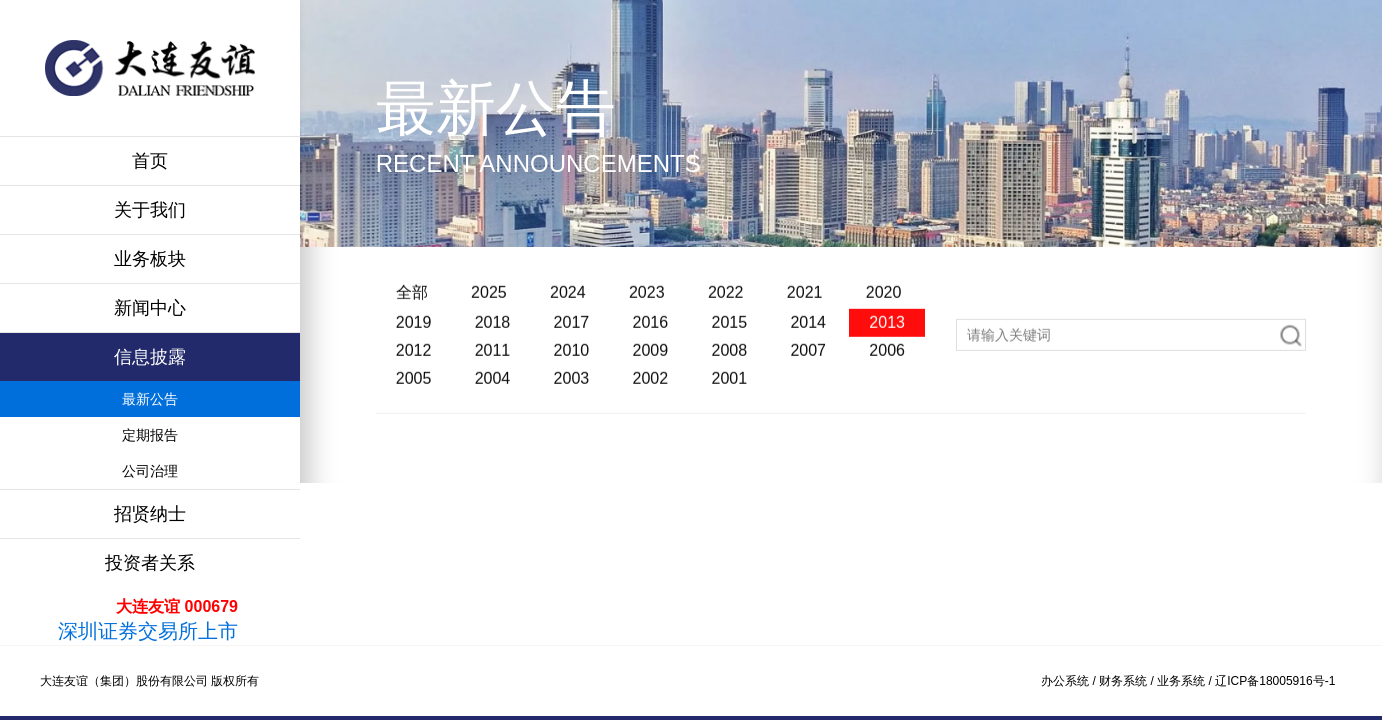 The width and height of the screenshot is (1382, 720). I want to click on 2023, so click(647, 301).